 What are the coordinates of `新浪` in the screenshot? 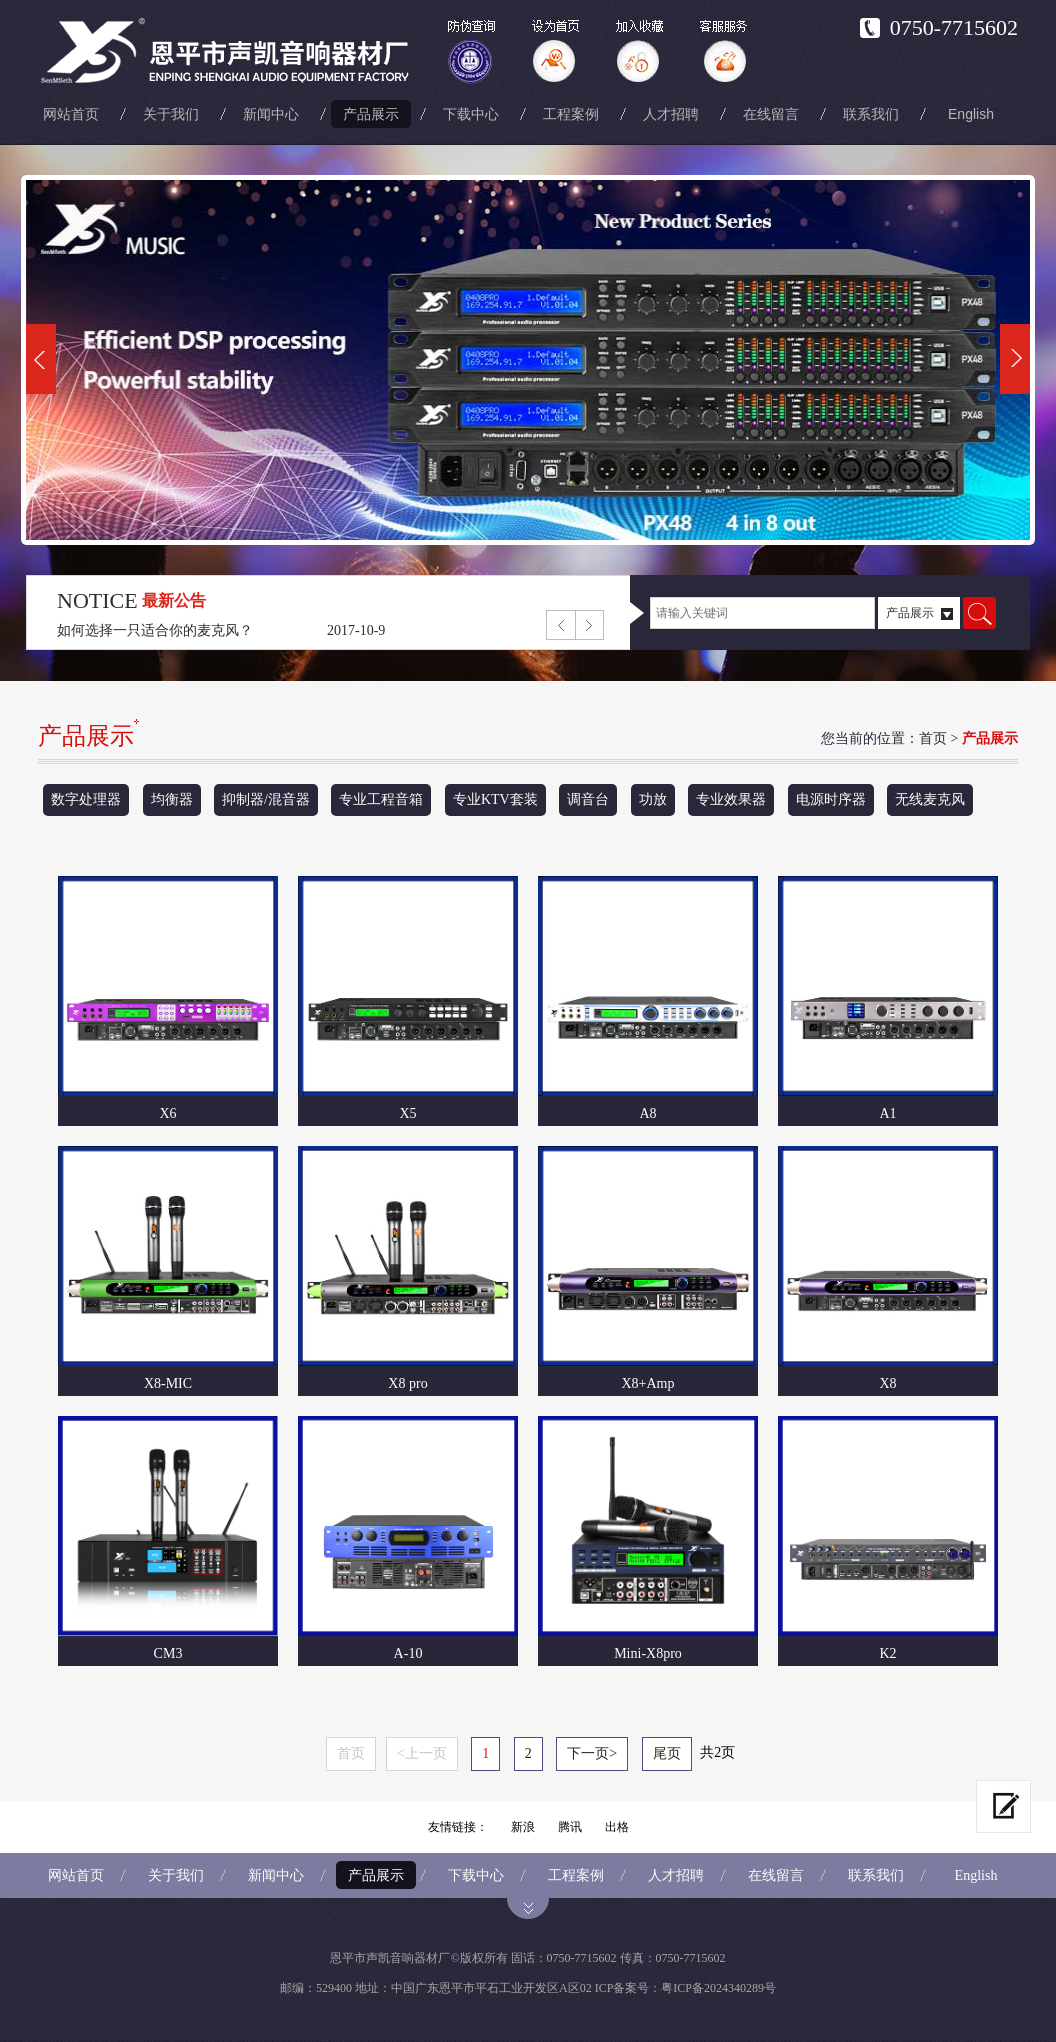 It's located at (523, 1827).